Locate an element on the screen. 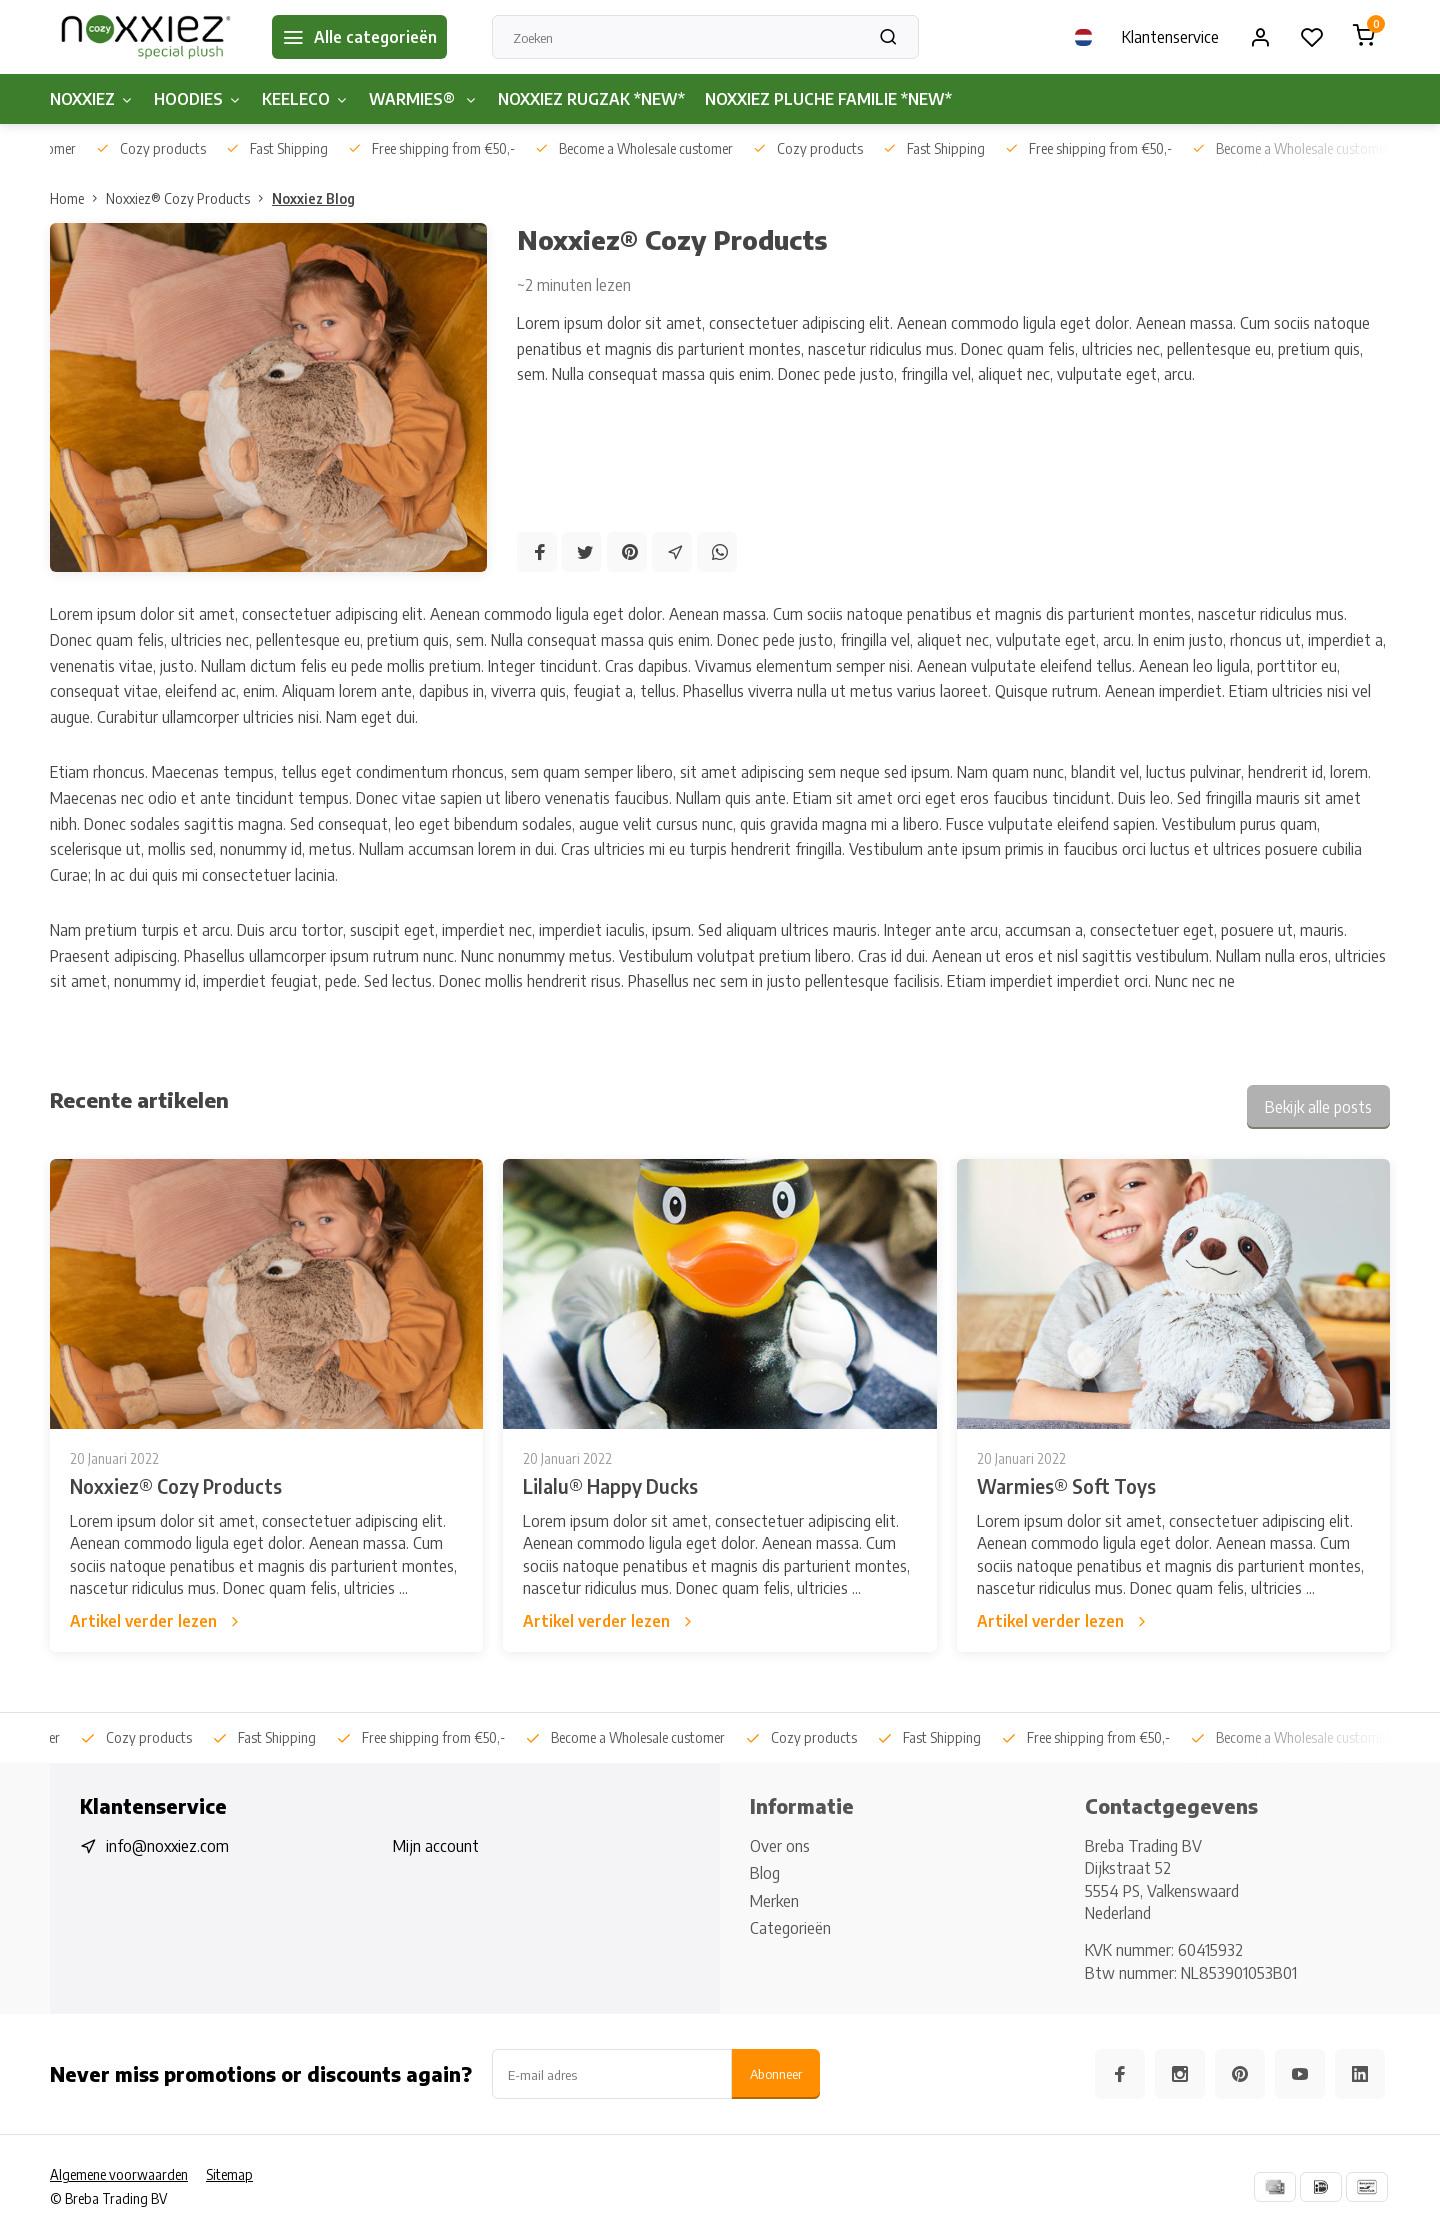  Categorieën is located at coordinates (790, 1928).